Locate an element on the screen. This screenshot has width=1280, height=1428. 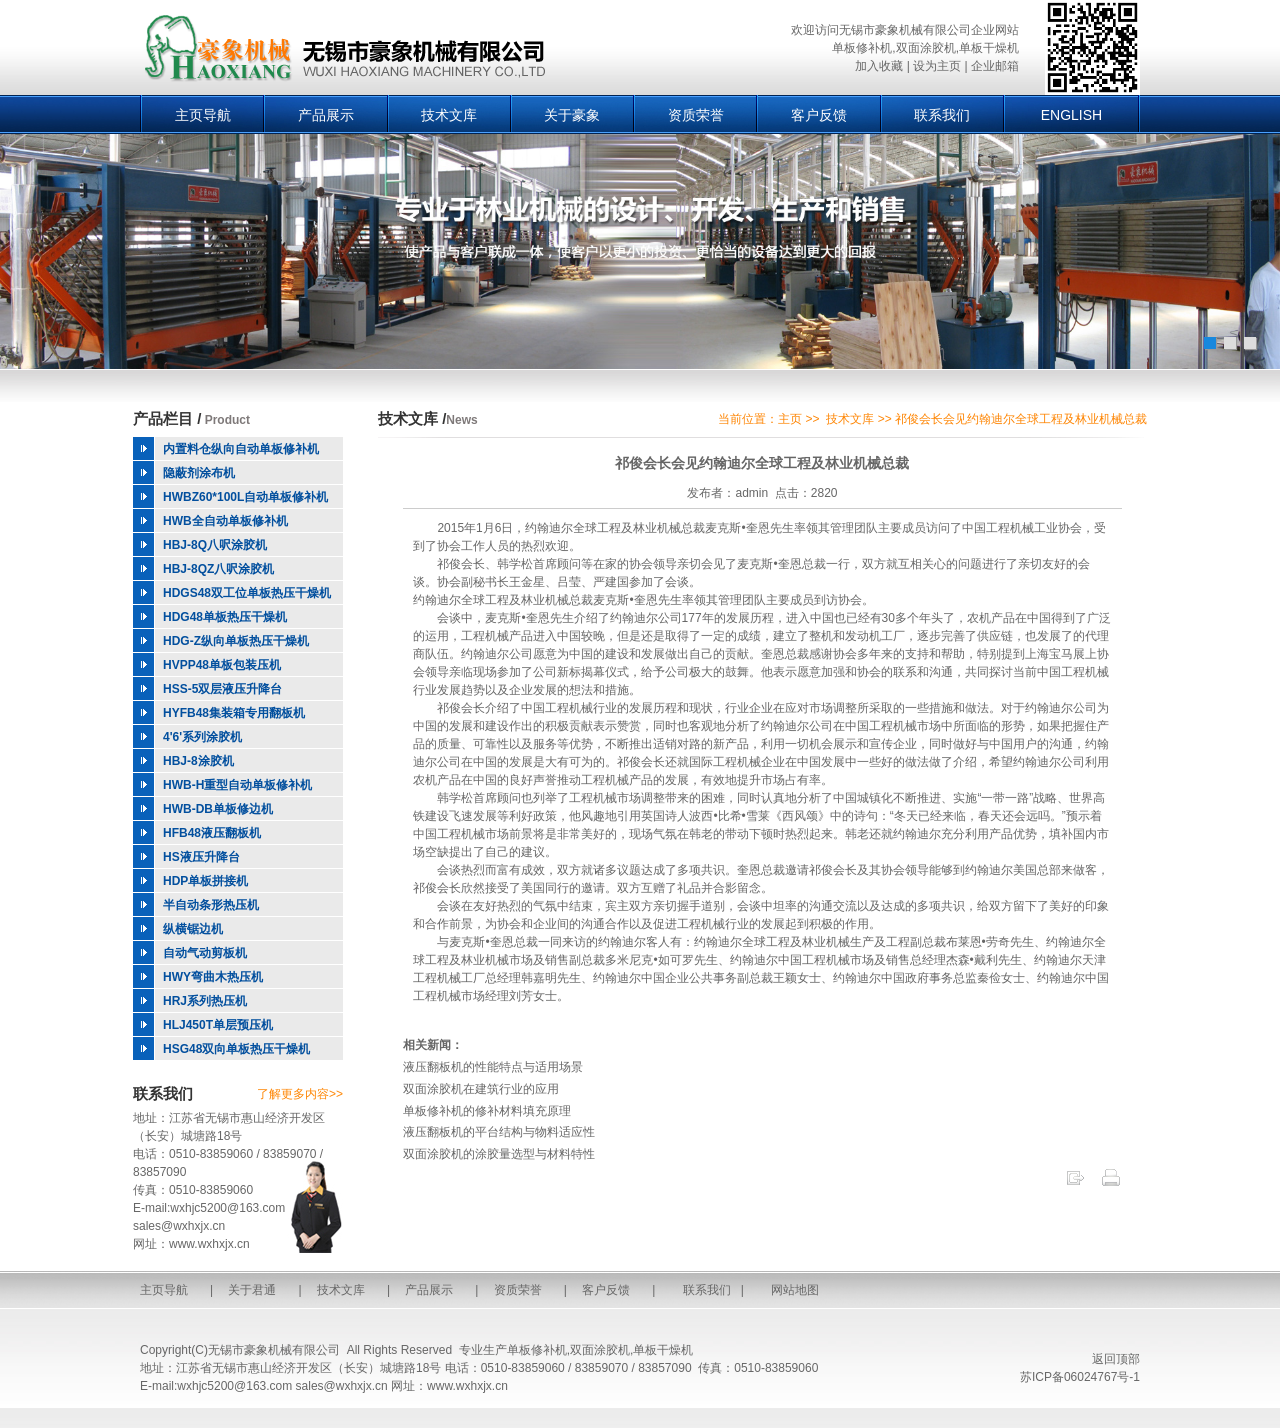
主页导航 is located at coordinates (203, 115).